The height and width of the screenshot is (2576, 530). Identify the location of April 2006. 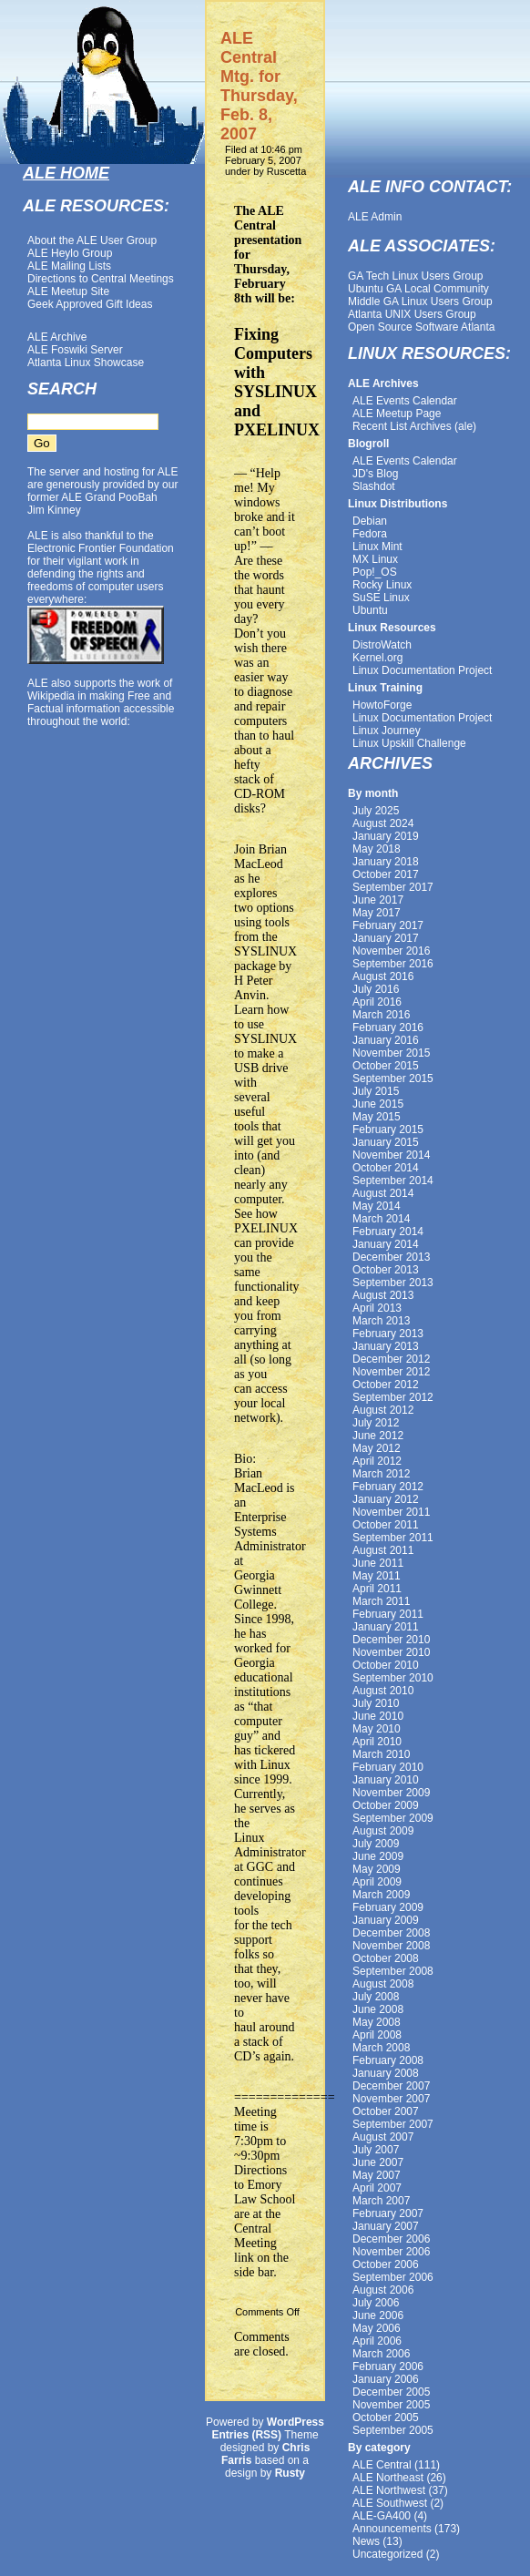
(377, 2341).